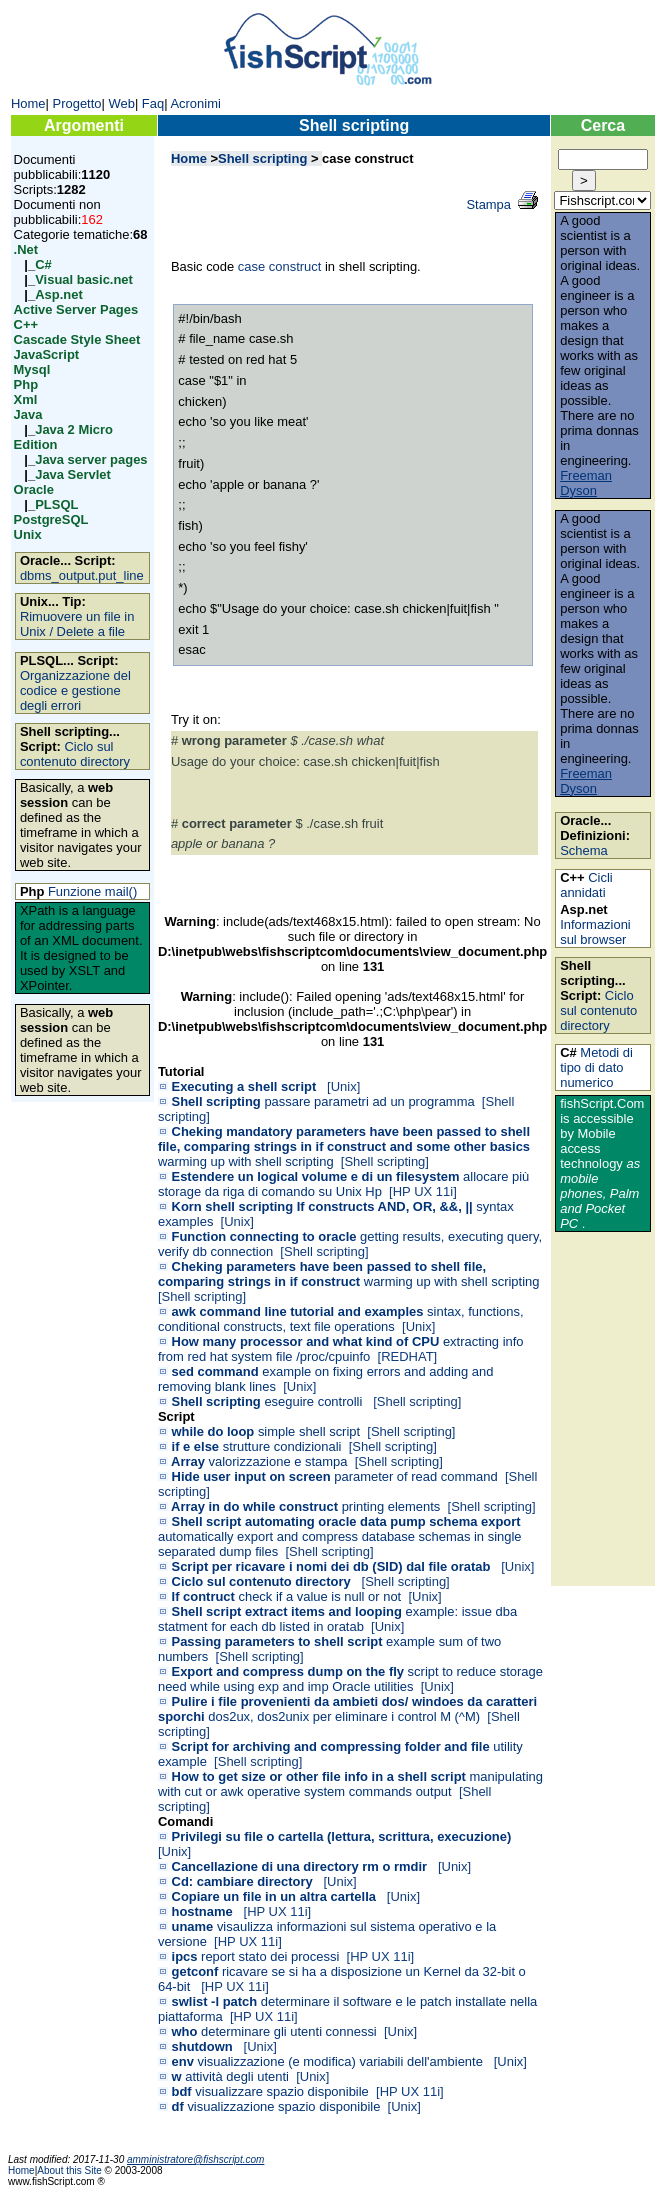 The height and width of the screenshot is (2209, 658). I want to click on sintax, functions, conditional constructs, text file operations, so click(341, 1319).